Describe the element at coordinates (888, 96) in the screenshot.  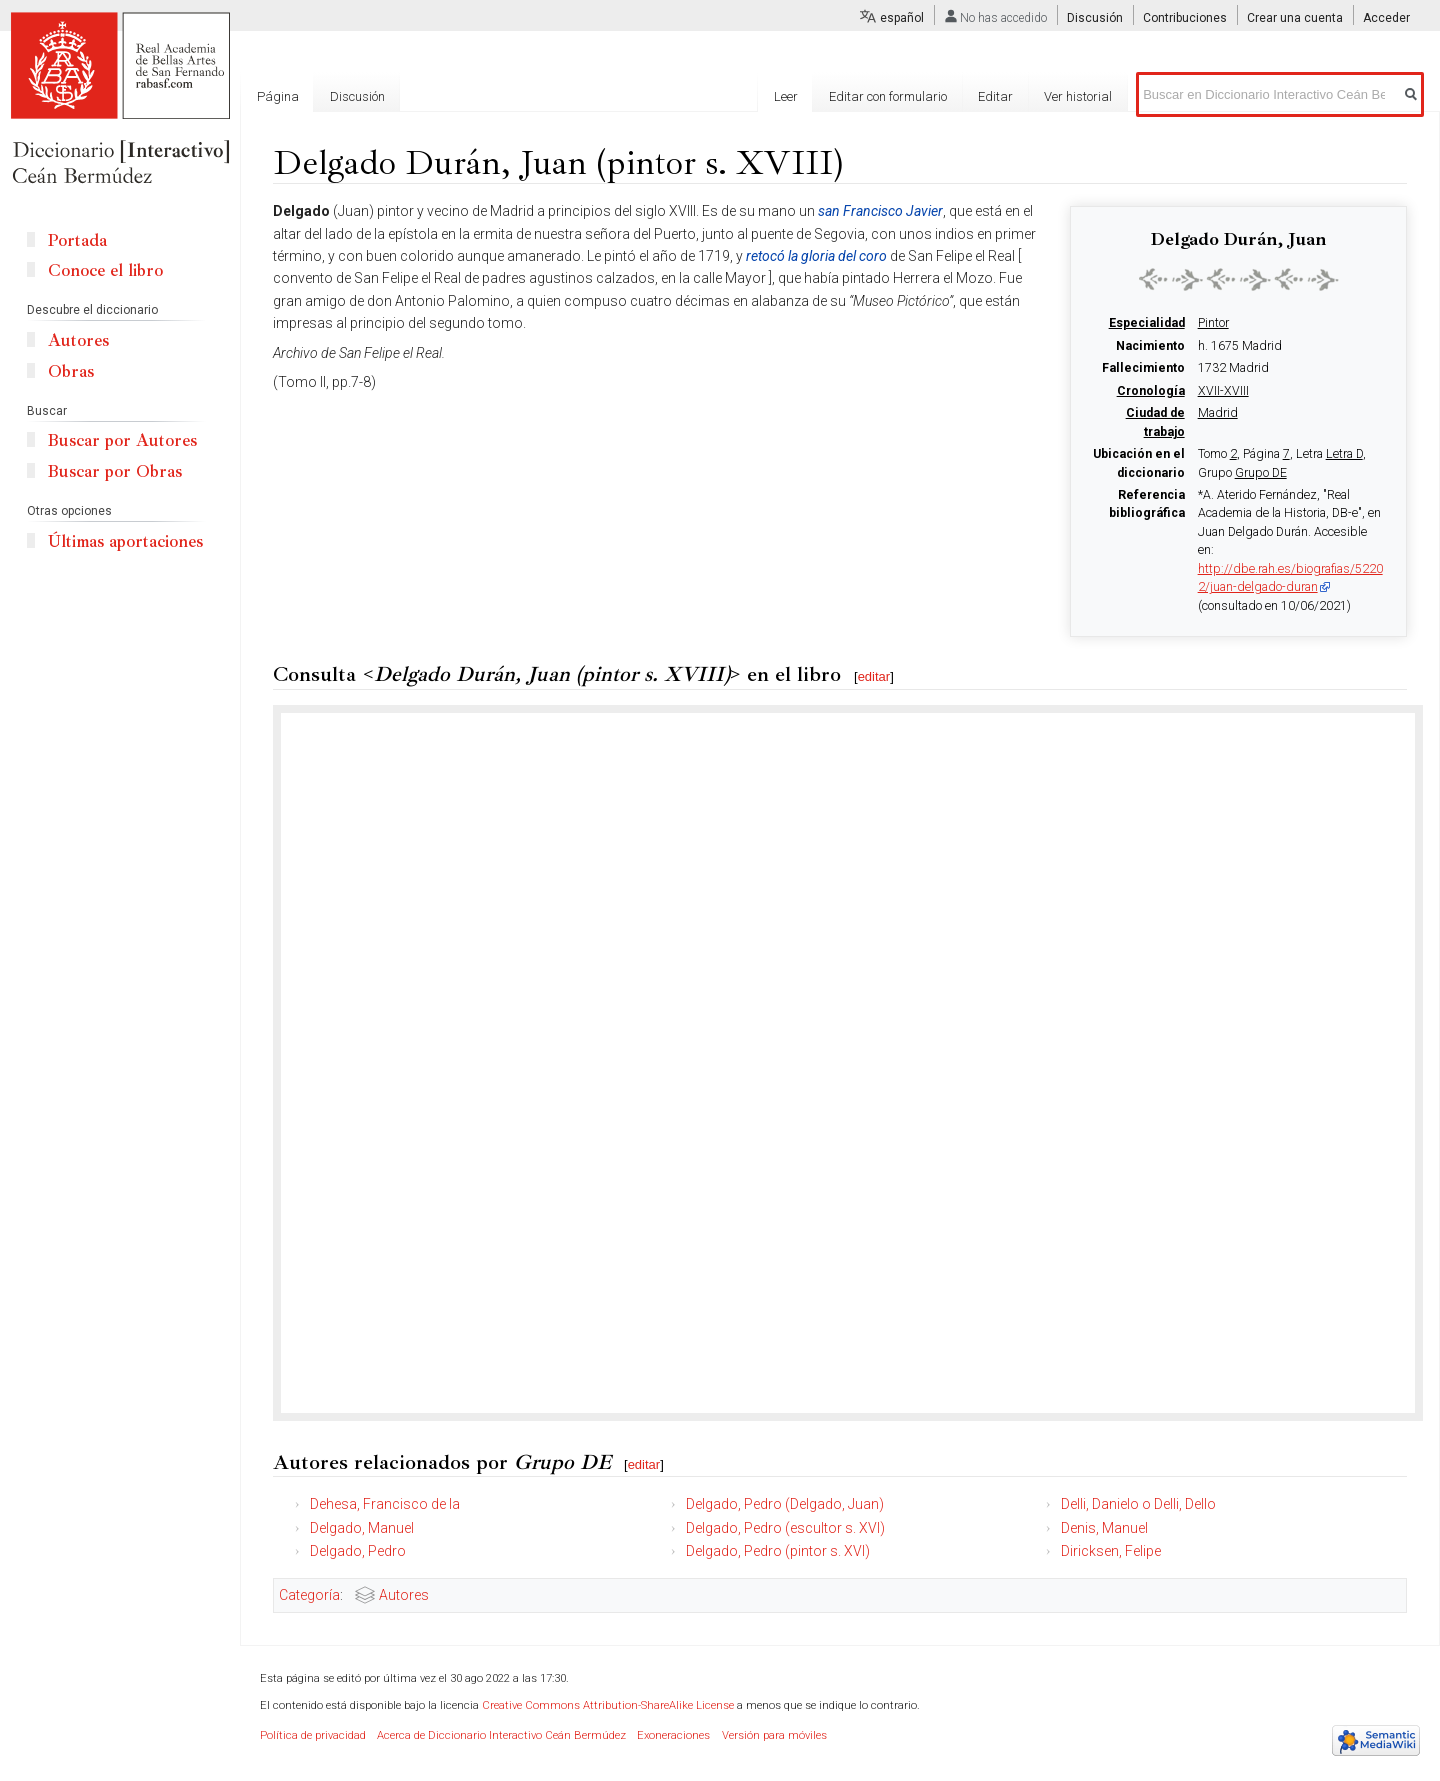
I see `Editar con formulario` at that location.